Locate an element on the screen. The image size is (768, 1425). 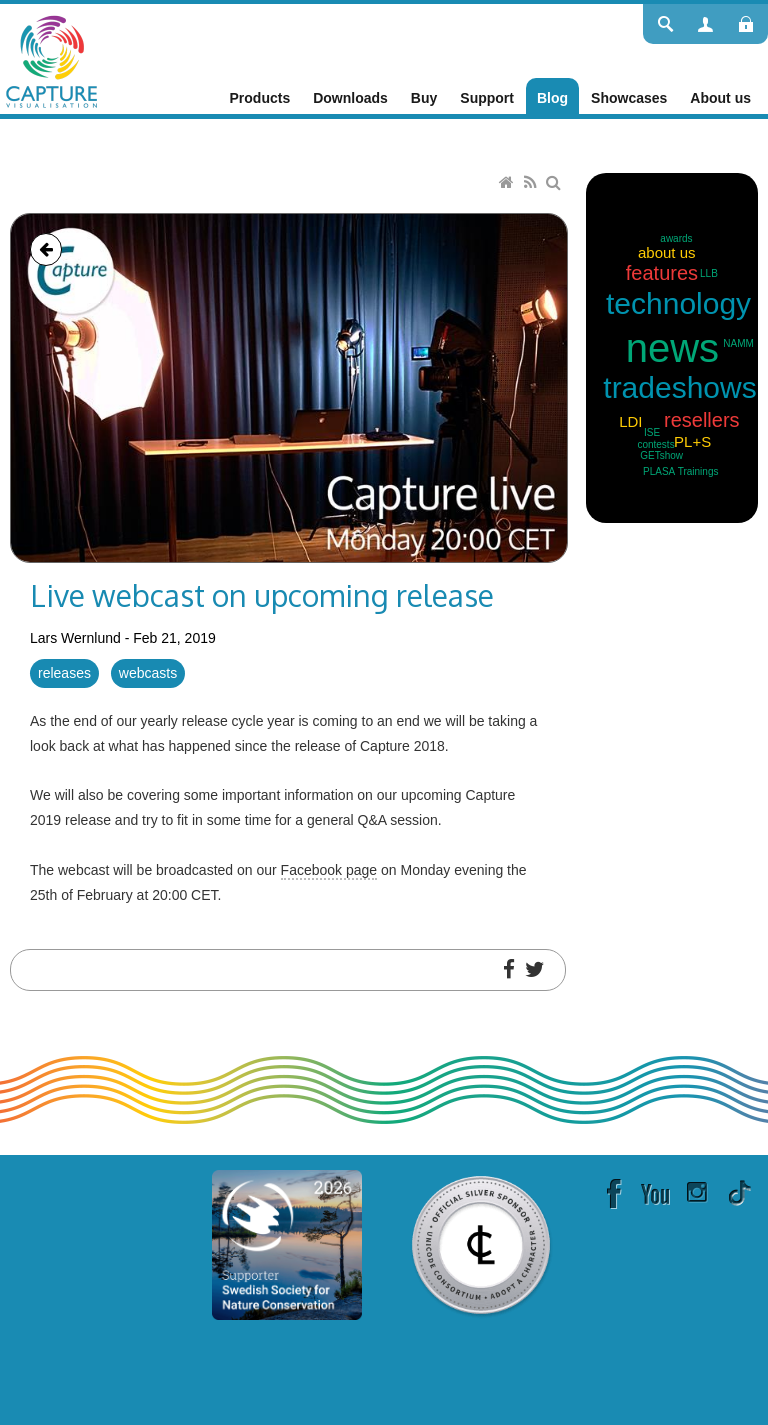
PL+S is located at coordinates (692, 441).